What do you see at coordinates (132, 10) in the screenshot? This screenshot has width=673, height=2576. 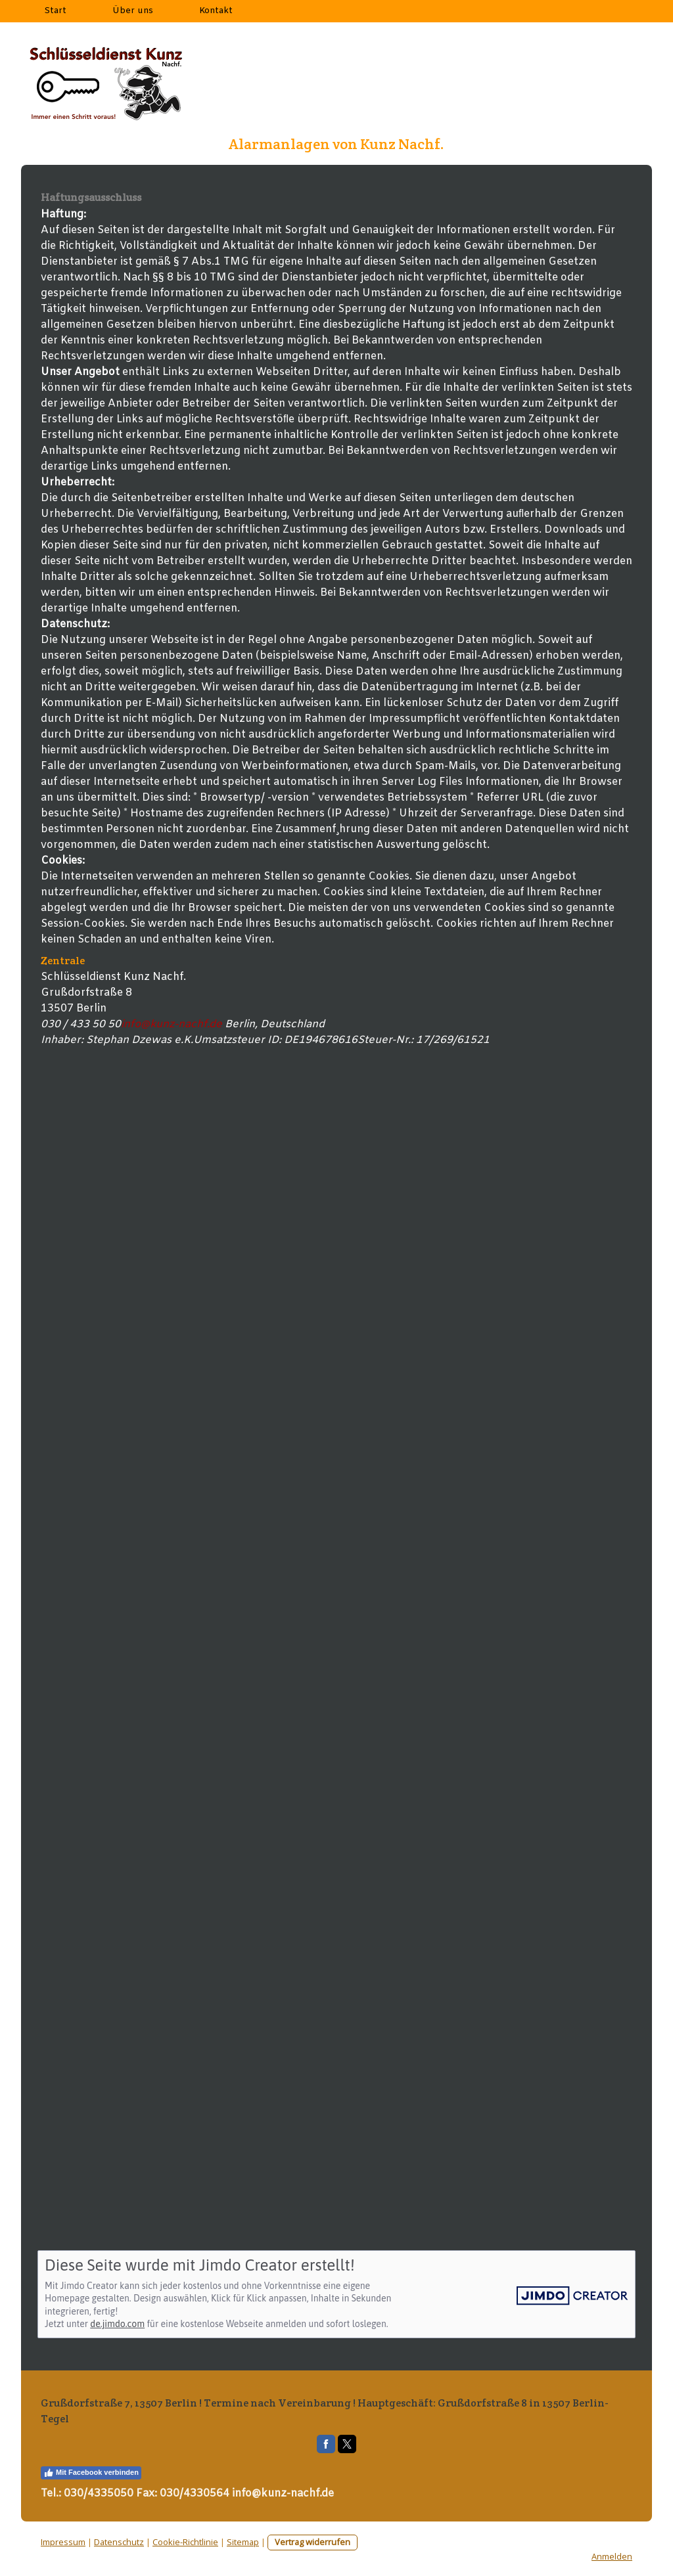 I see `Über uns` at bounding box center [132, 10].